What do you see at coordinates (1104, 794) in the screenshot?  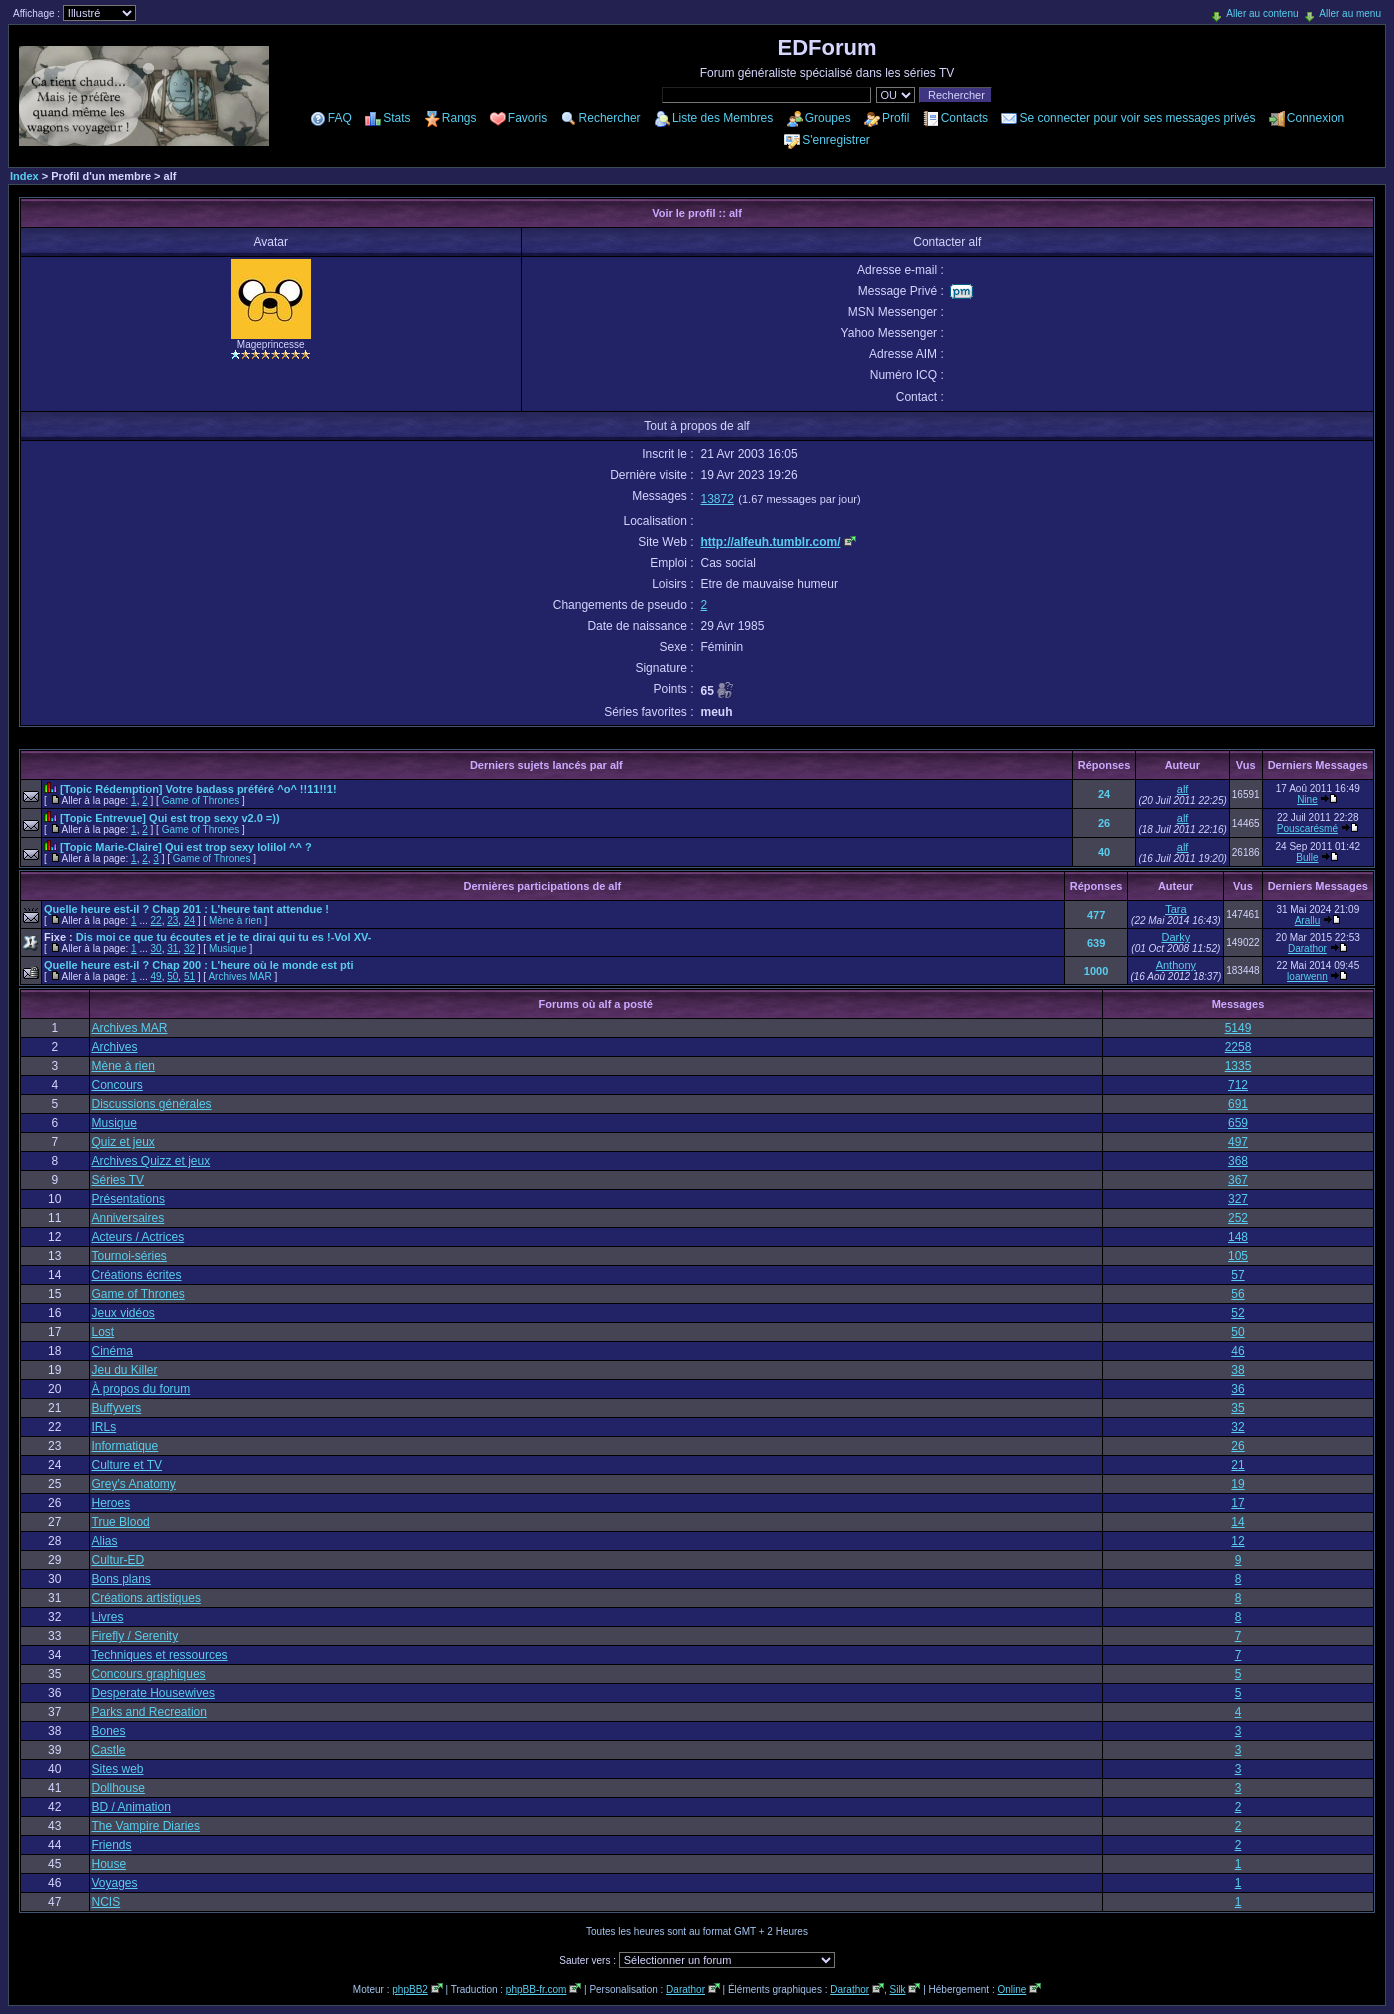 I see `24` at bounding box center [1104, 794].